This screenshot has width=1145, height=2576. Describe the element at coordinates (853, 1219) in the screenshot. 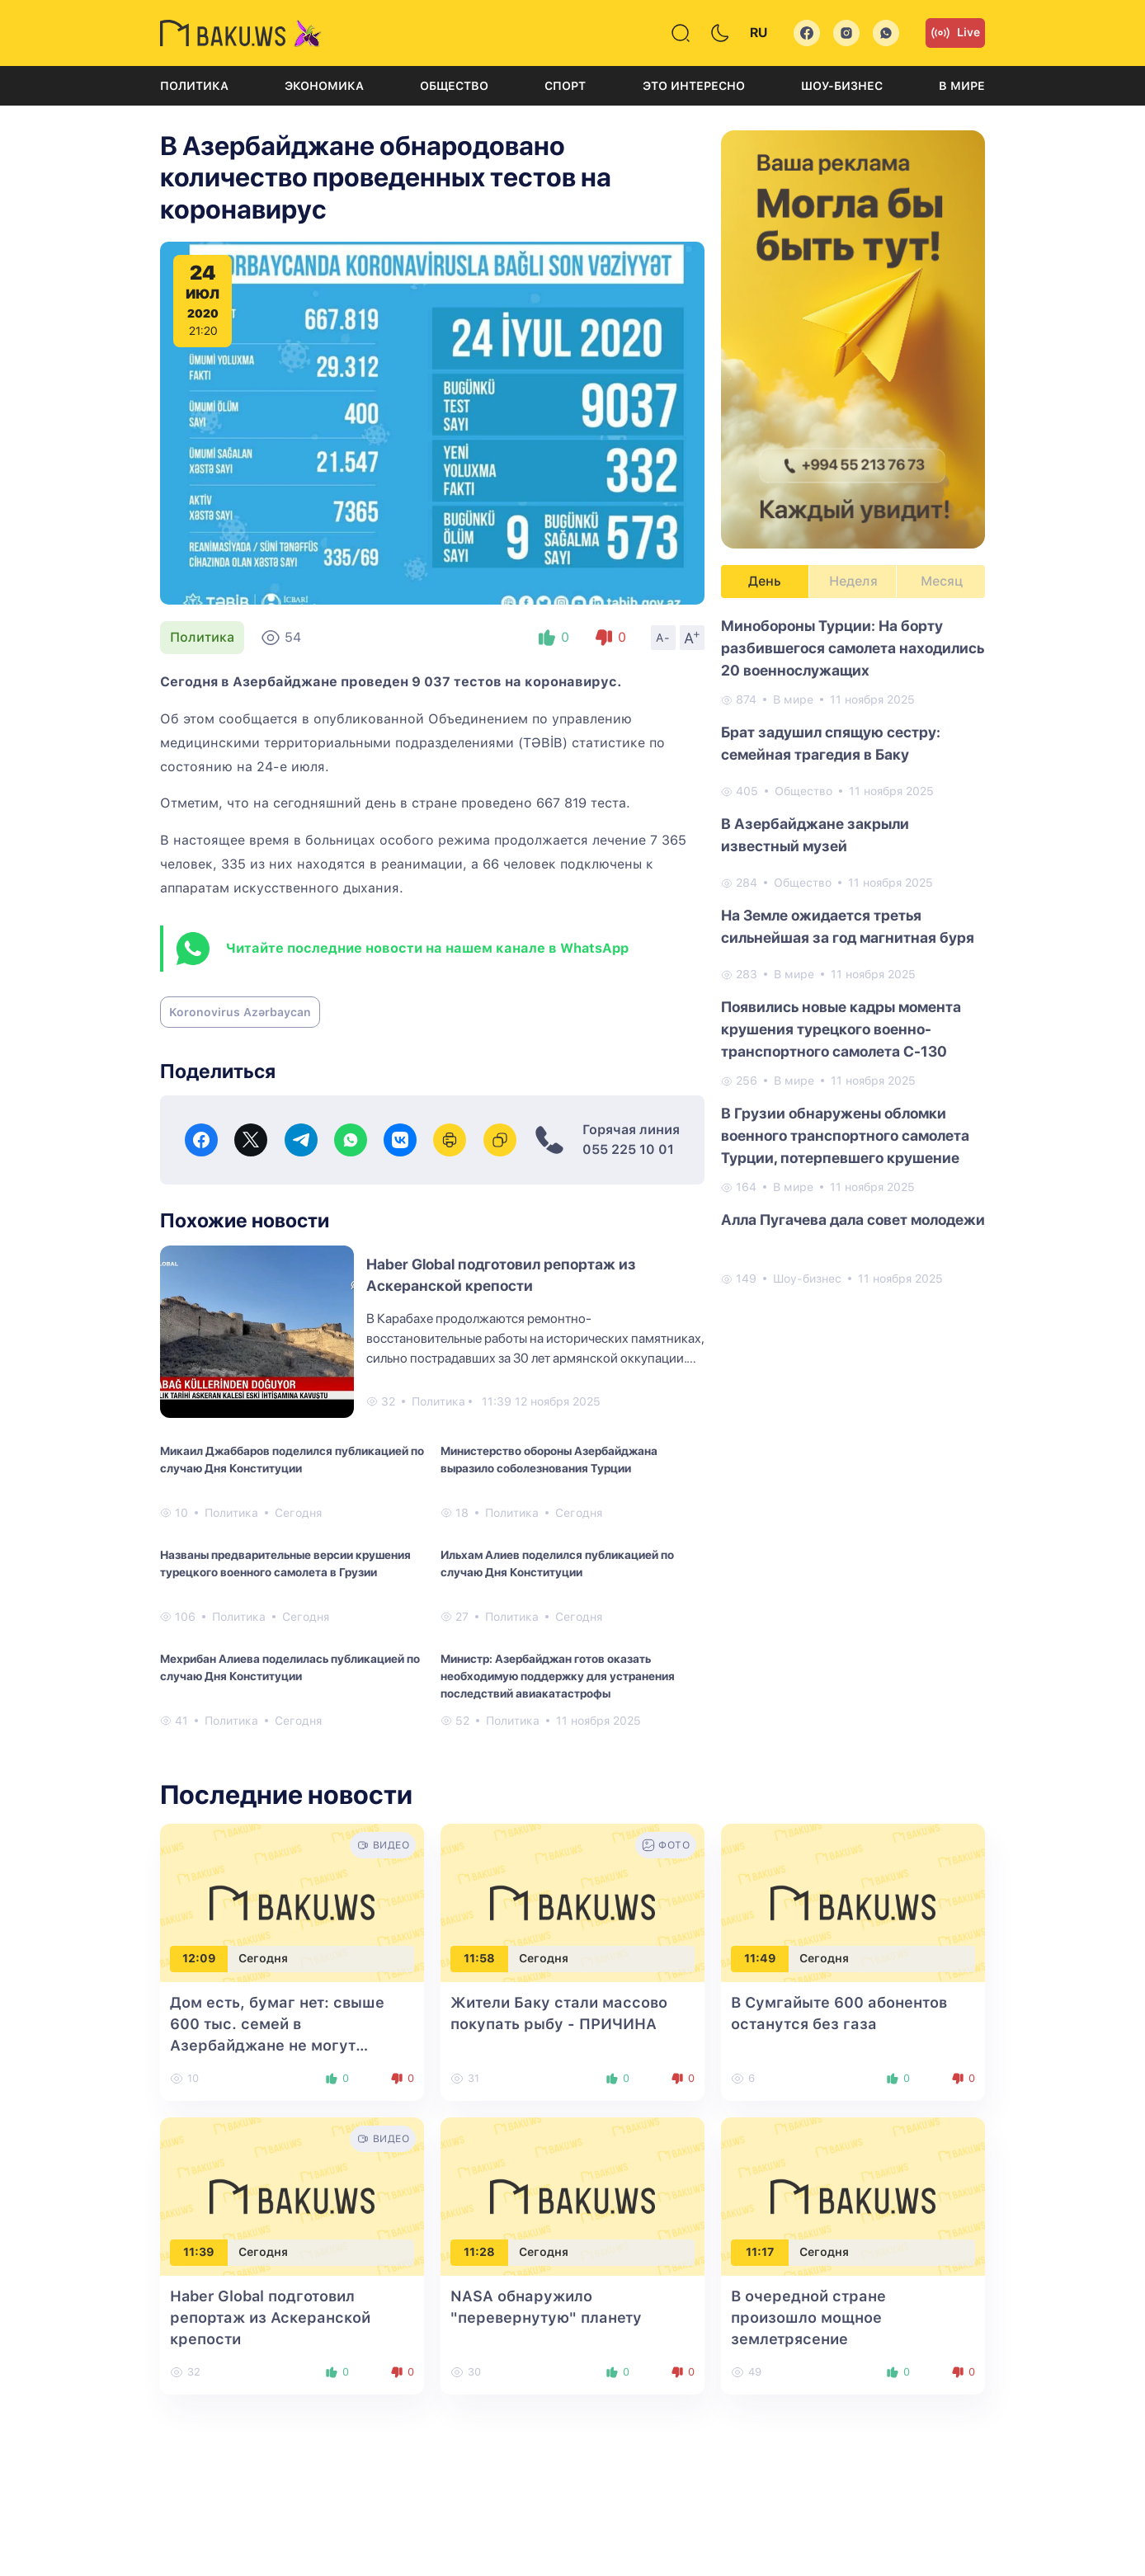

I see `Алла Пугачева дала совет молодежи` at that location.